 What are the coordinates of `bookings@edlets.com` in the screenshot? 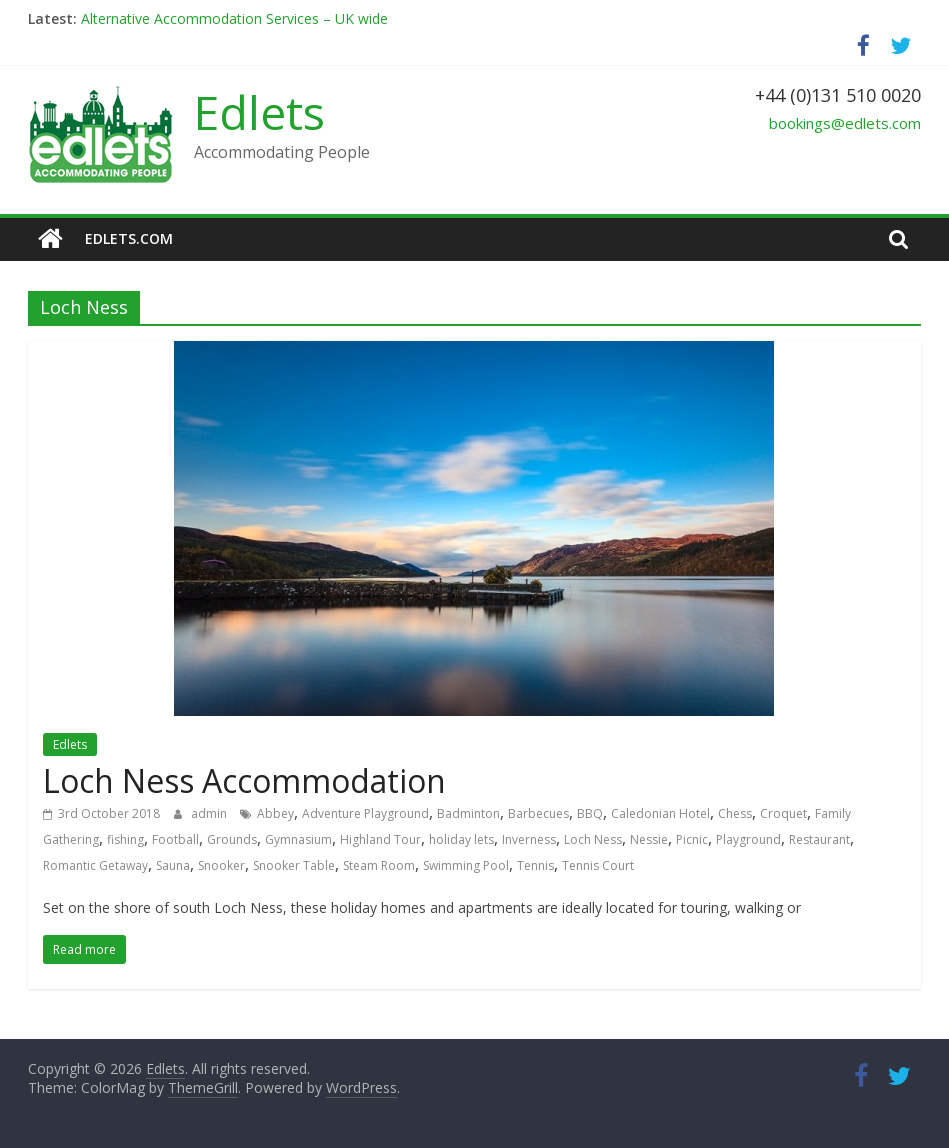 It's located at (845, 123).